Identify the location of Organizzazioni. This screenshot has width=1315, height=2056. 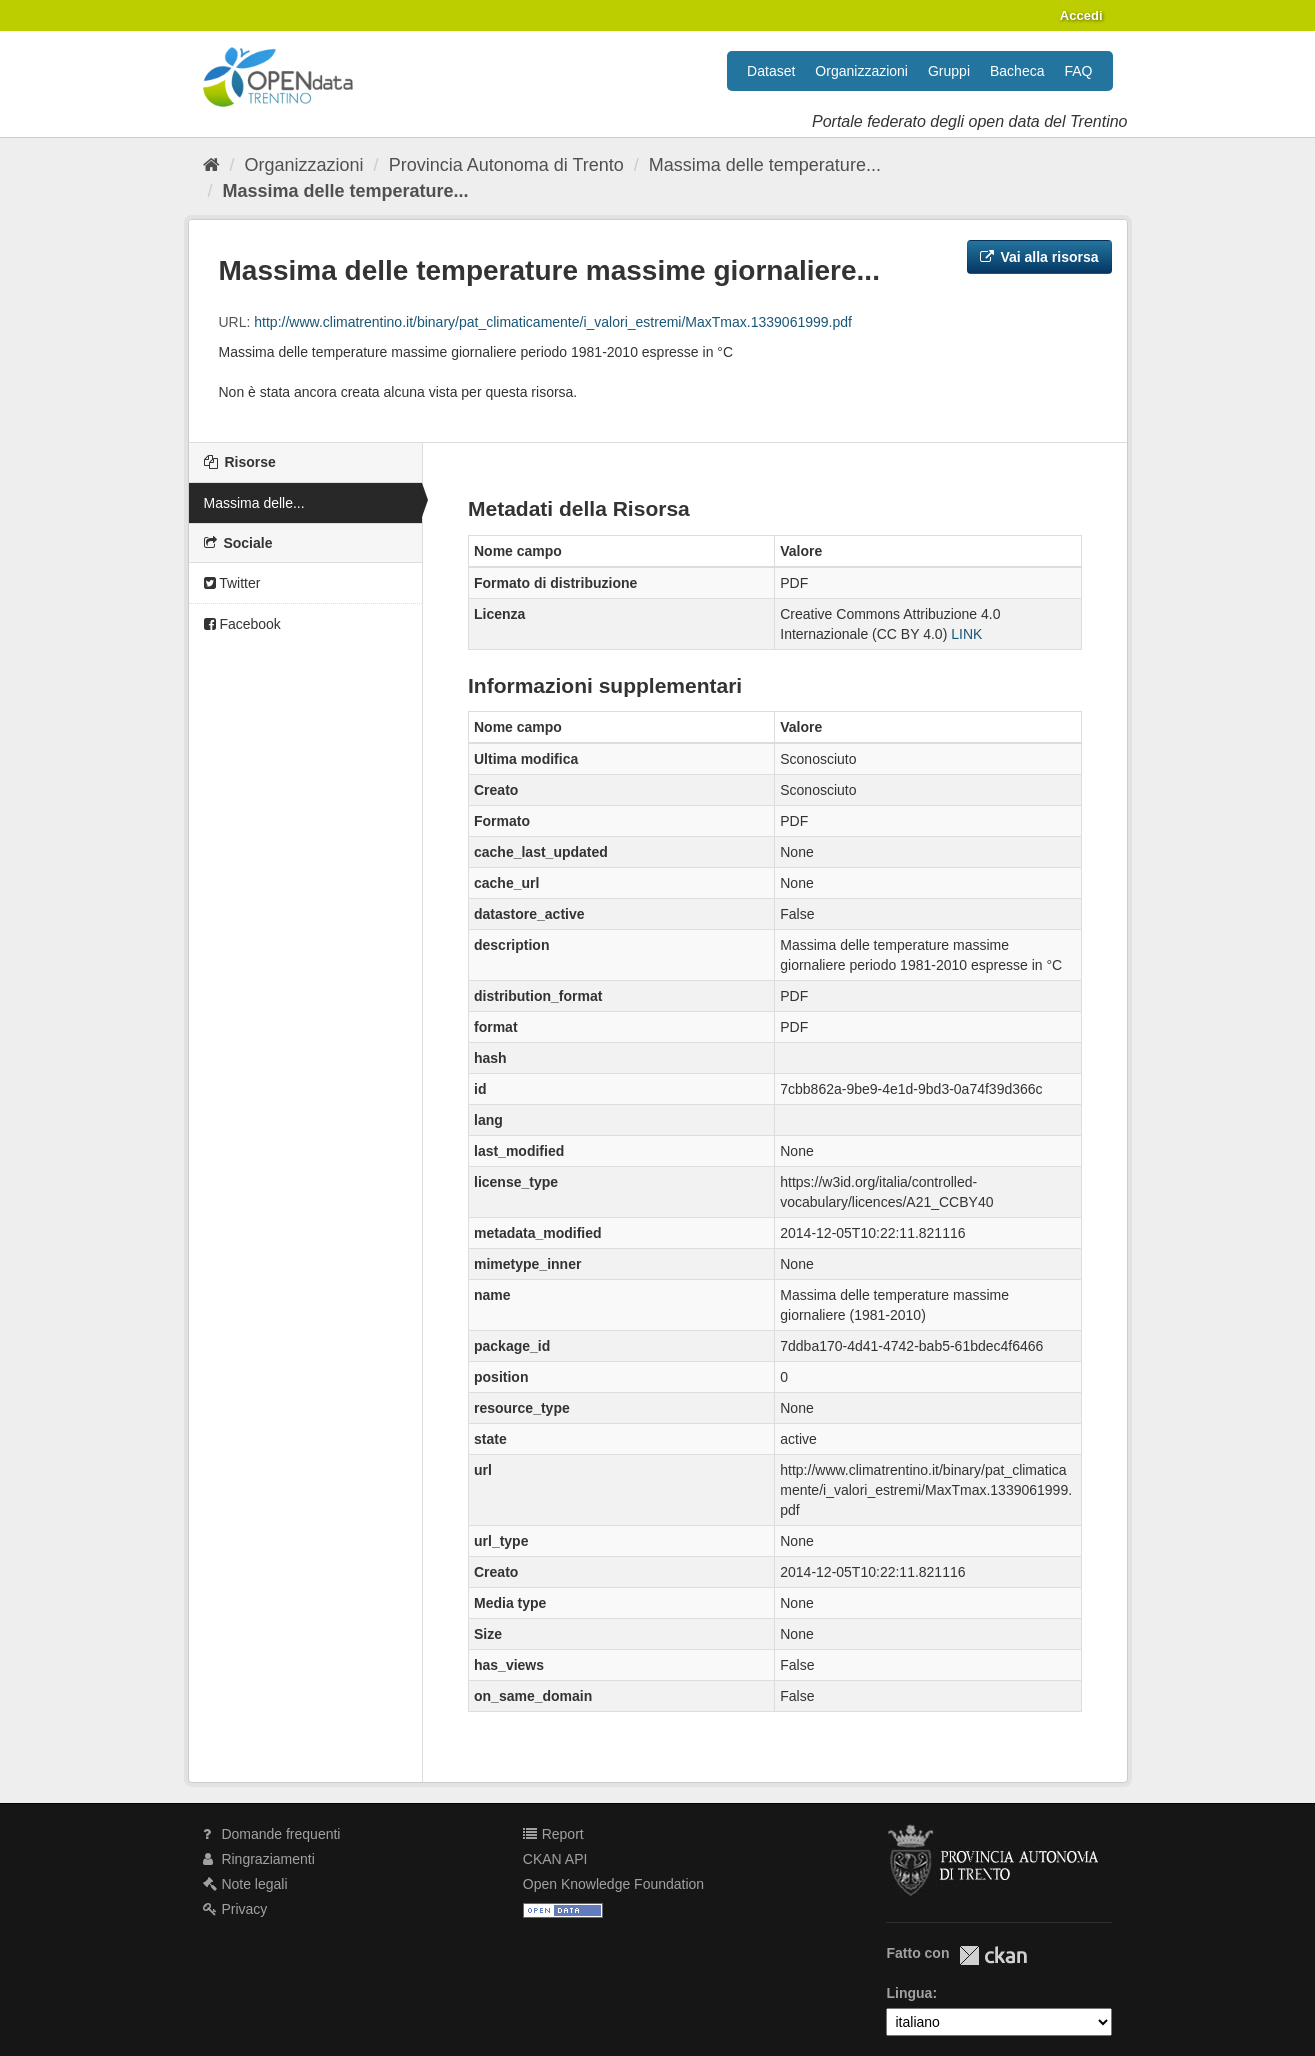
(861, 71).